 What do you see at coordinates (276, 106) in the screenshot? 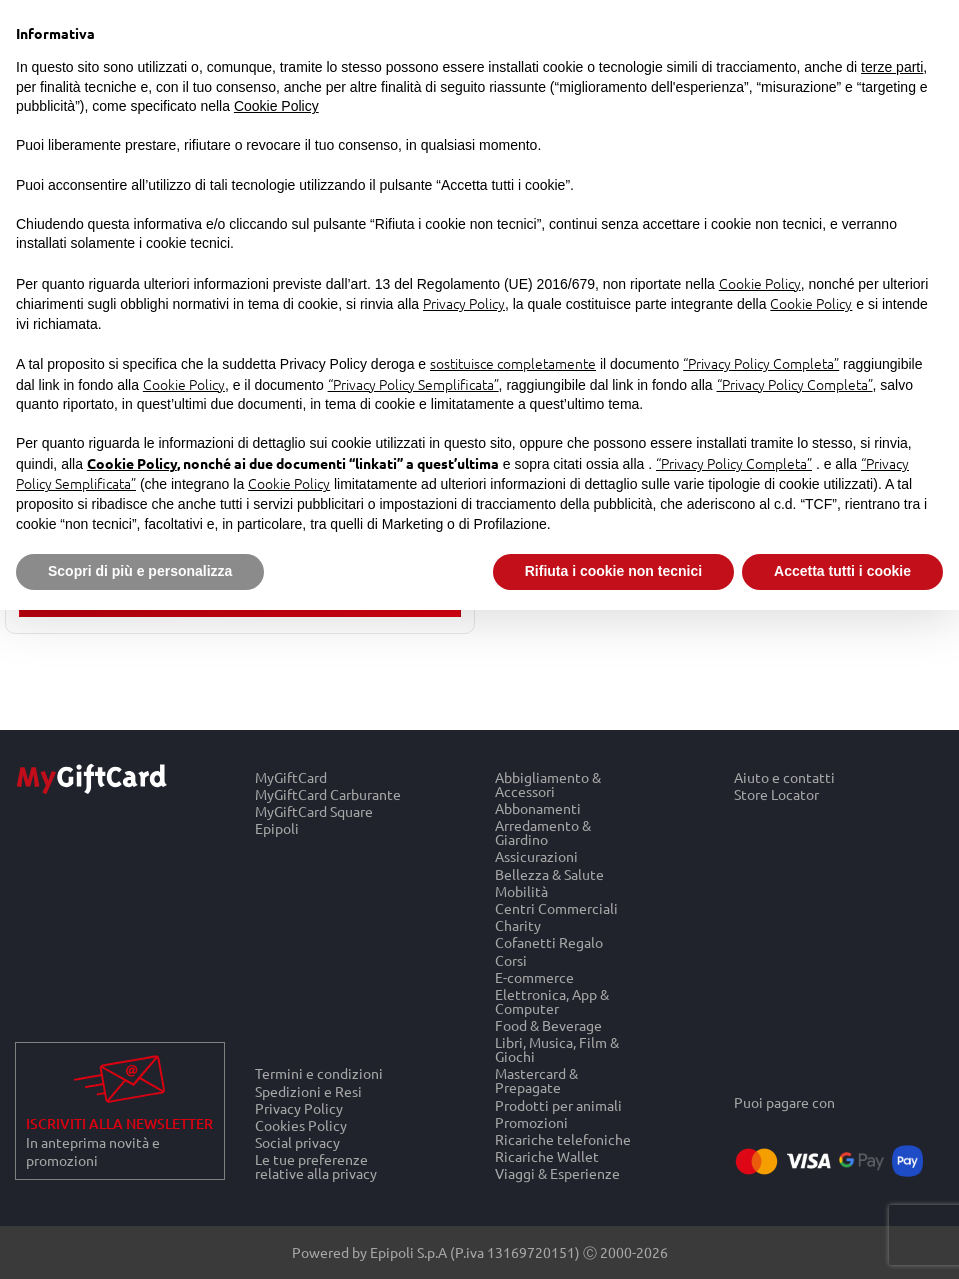
I see `Cookie Policy [button]` at bounding box center [276, 106].